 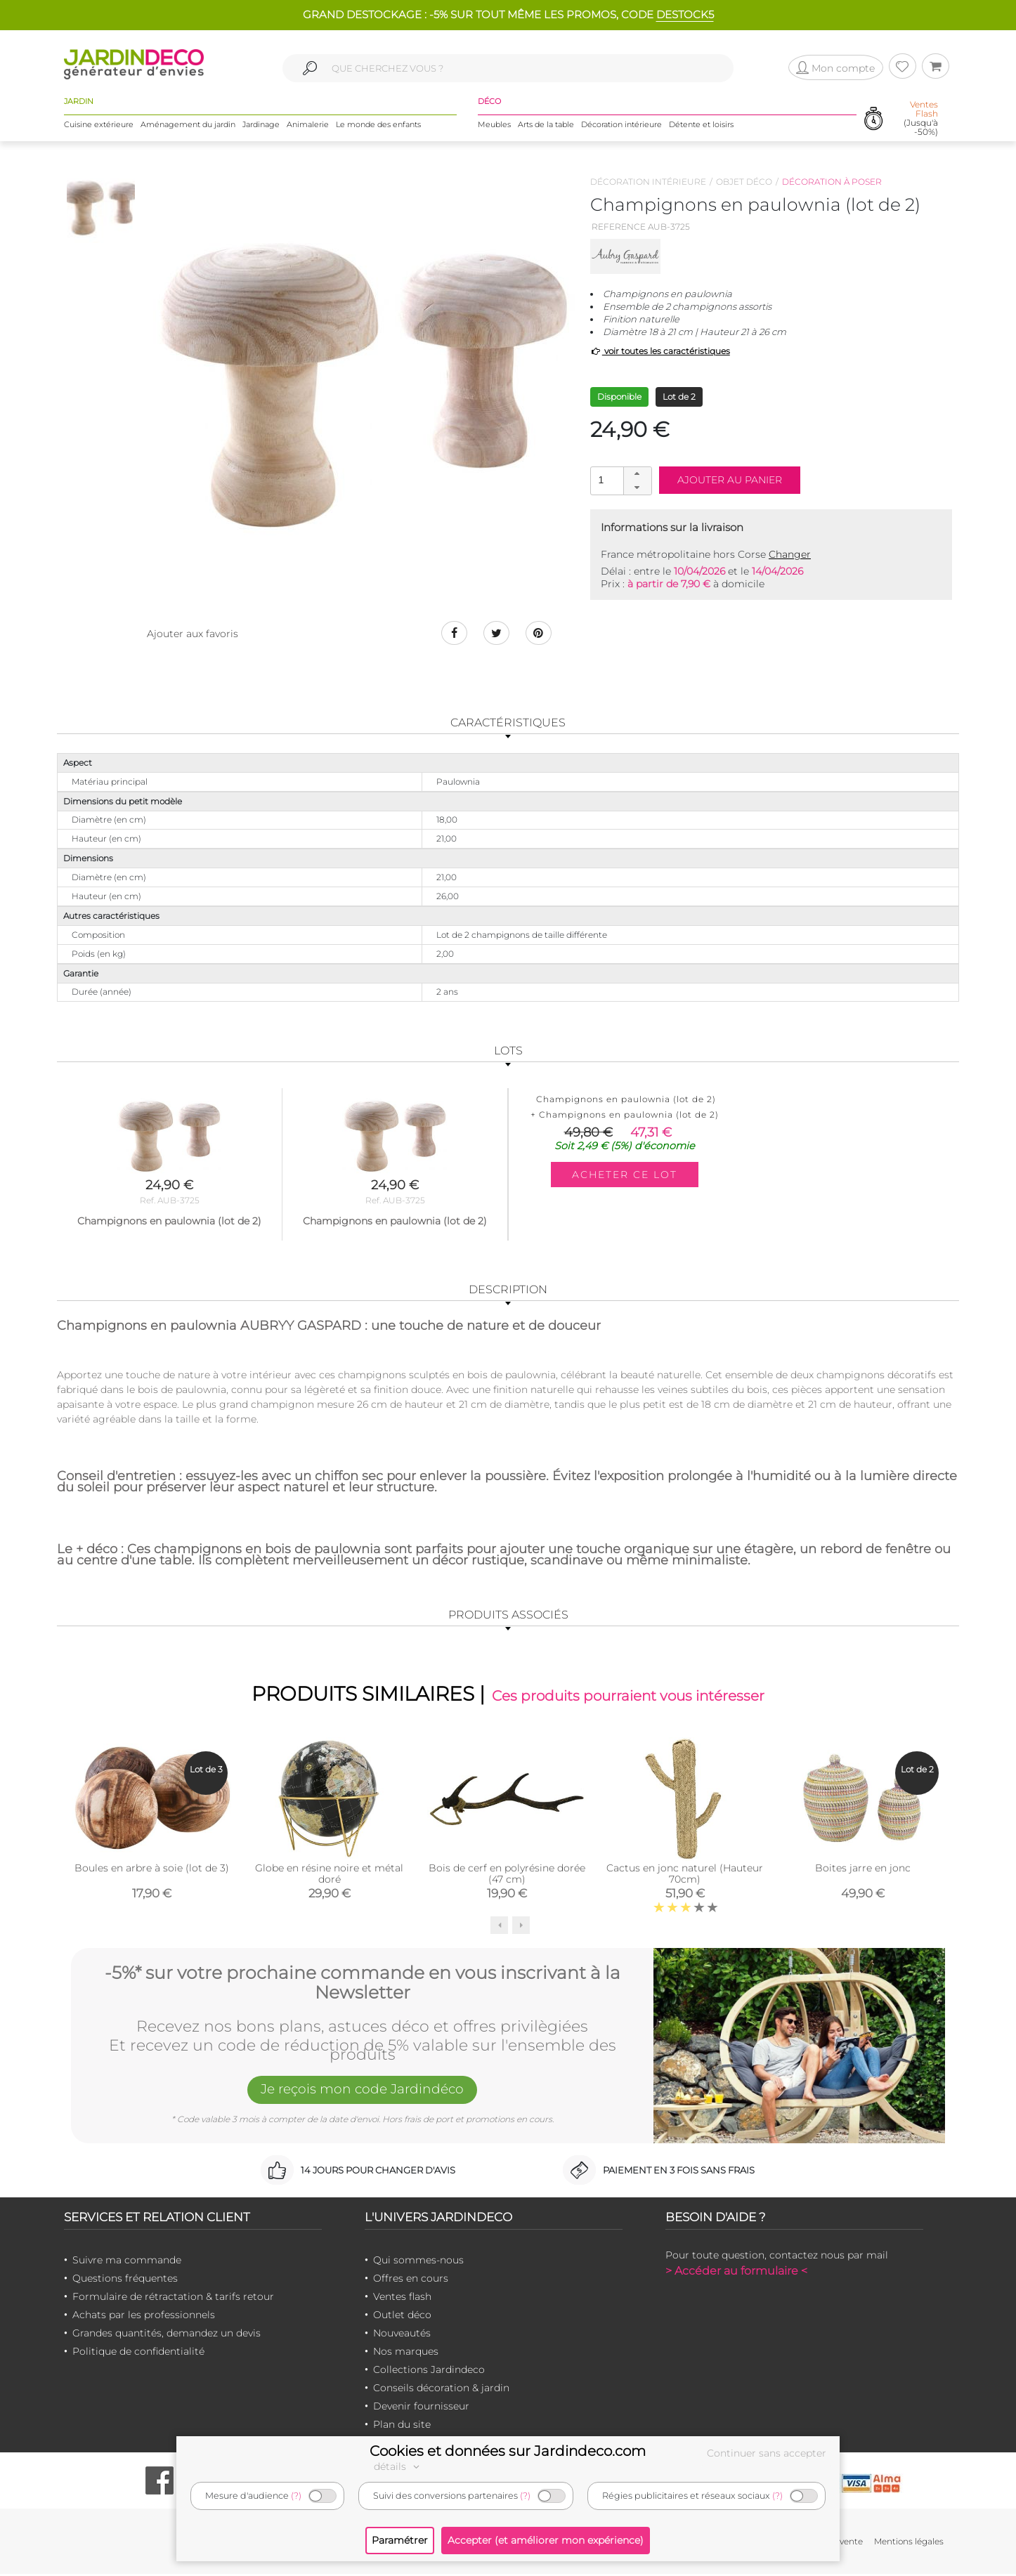 What do you see at coordinates (362, 2092) in the screenshot?
I see `Je reçois mon code Jardindéco` at bounding box center [362, 2092].